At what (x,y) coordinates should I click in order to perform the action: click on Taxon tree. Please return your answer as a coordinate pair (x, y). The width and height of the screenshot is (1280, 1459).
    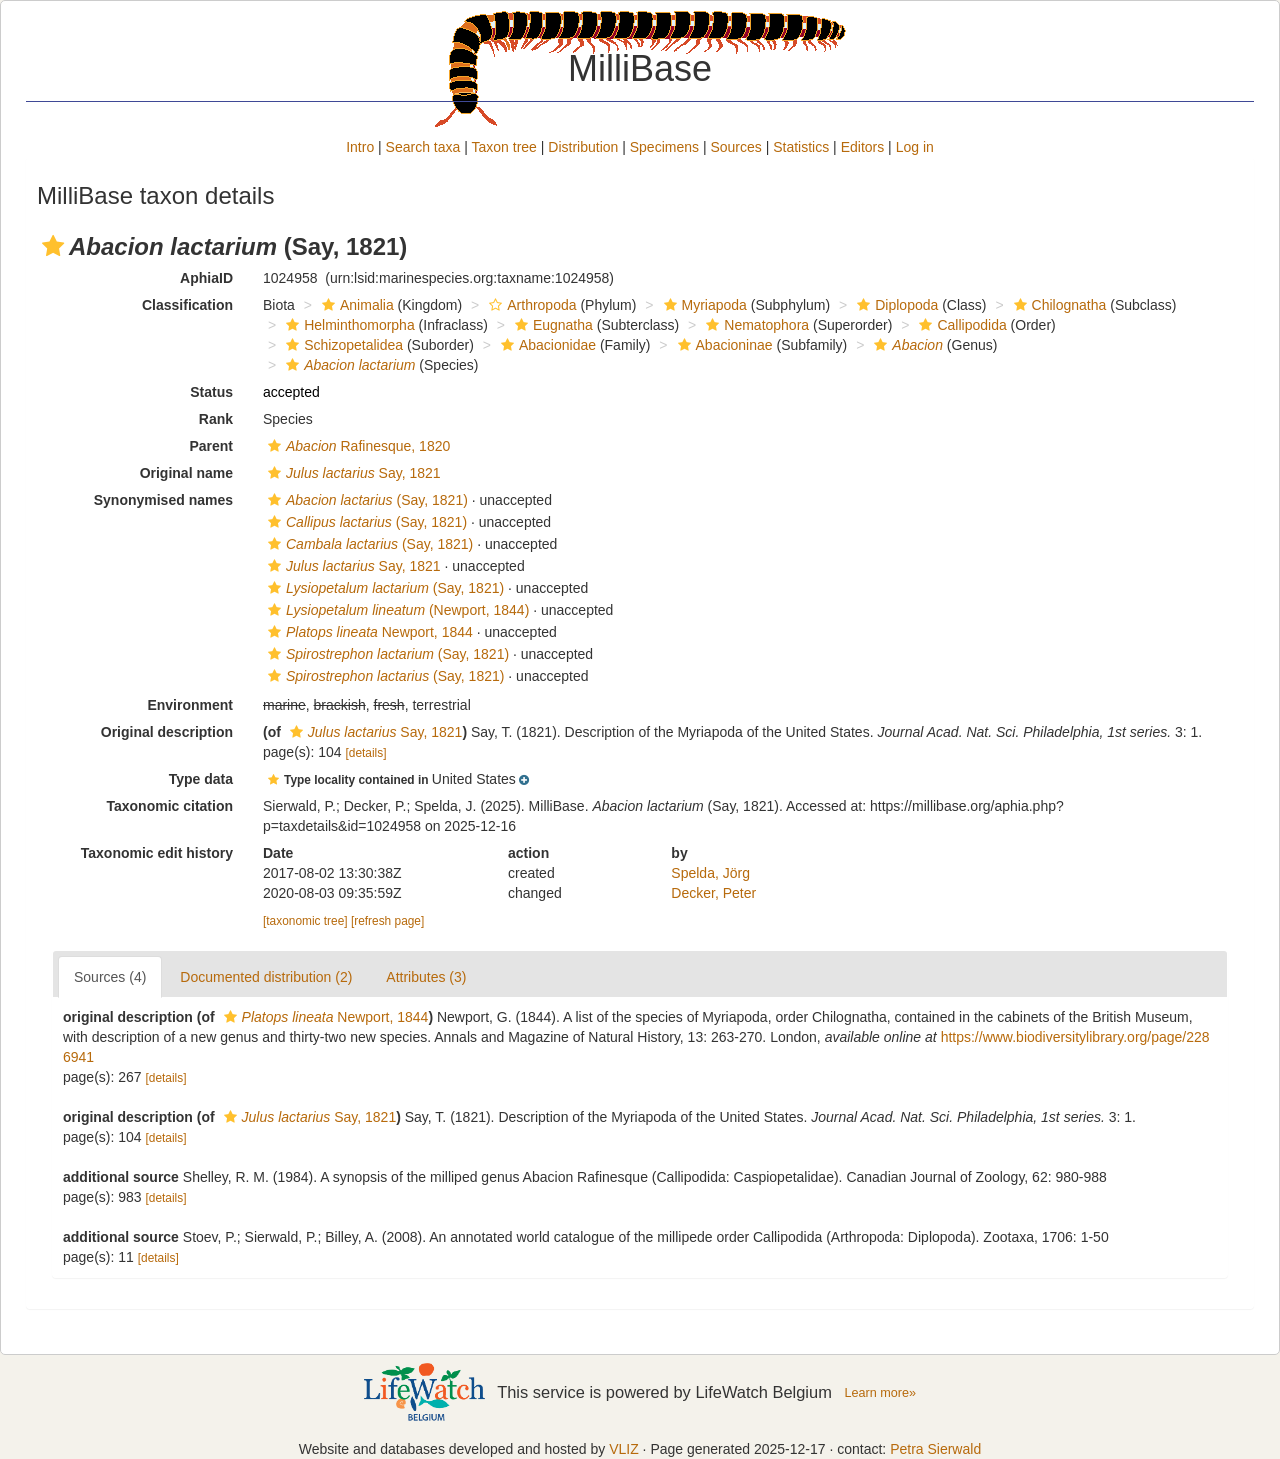
    Looking at the image, I should click on (504, 147).